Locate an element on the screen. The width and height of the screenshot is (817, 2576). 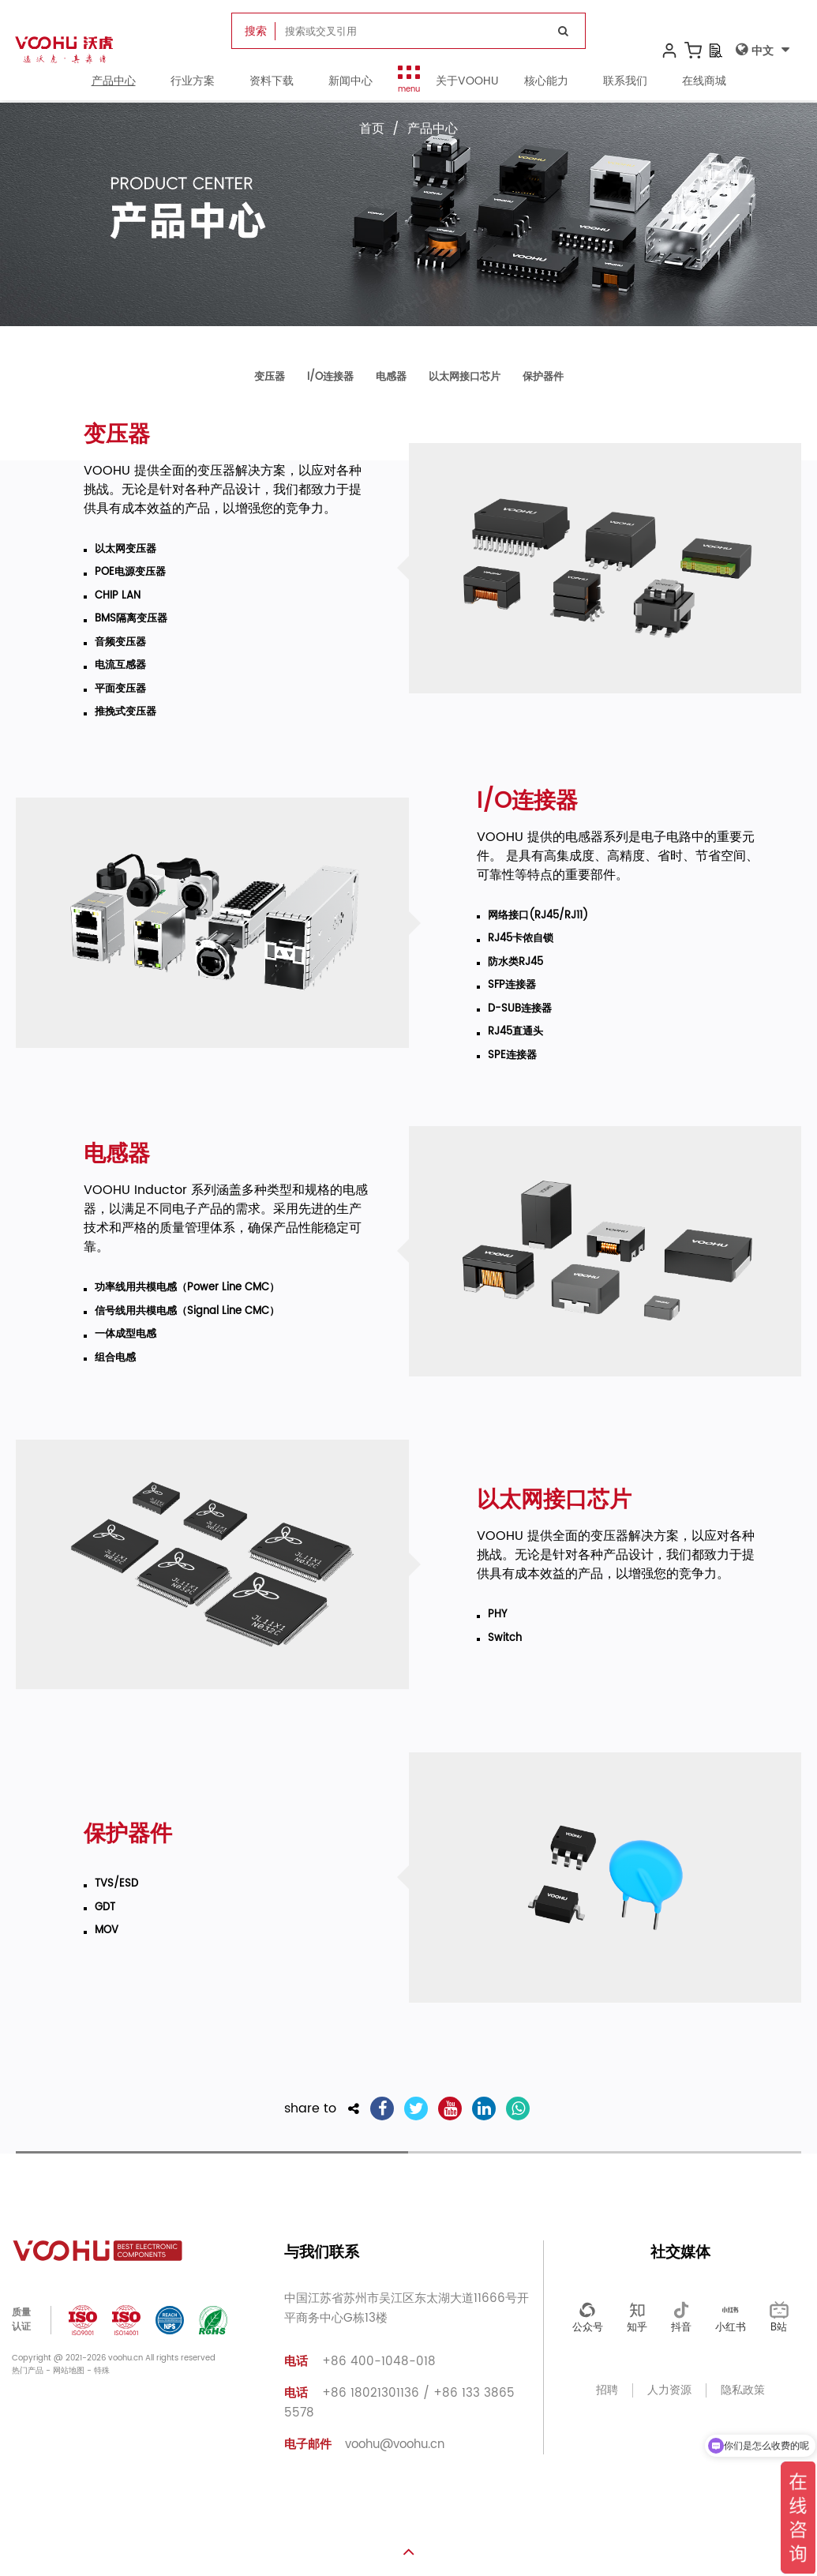
在线商城 is located at coordinates (704, 83).